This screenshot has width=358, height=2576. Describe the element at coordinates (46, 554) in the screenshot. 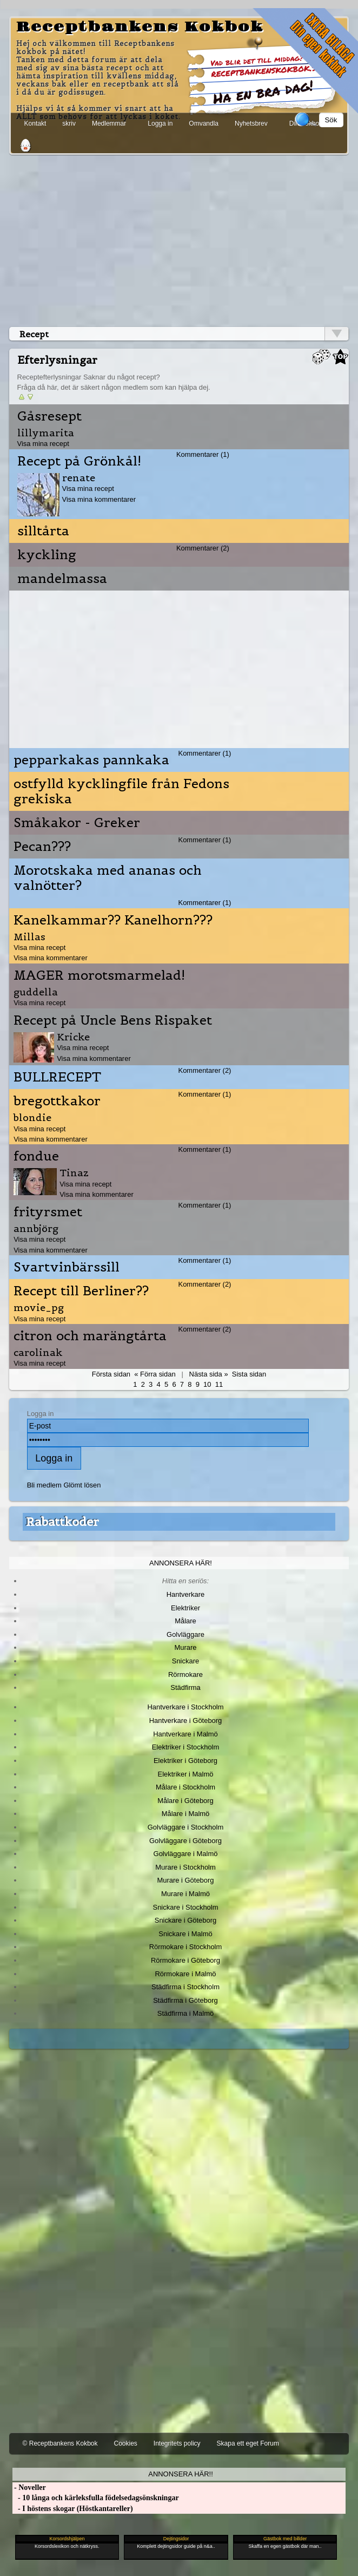

I see `kyckling` at that location.